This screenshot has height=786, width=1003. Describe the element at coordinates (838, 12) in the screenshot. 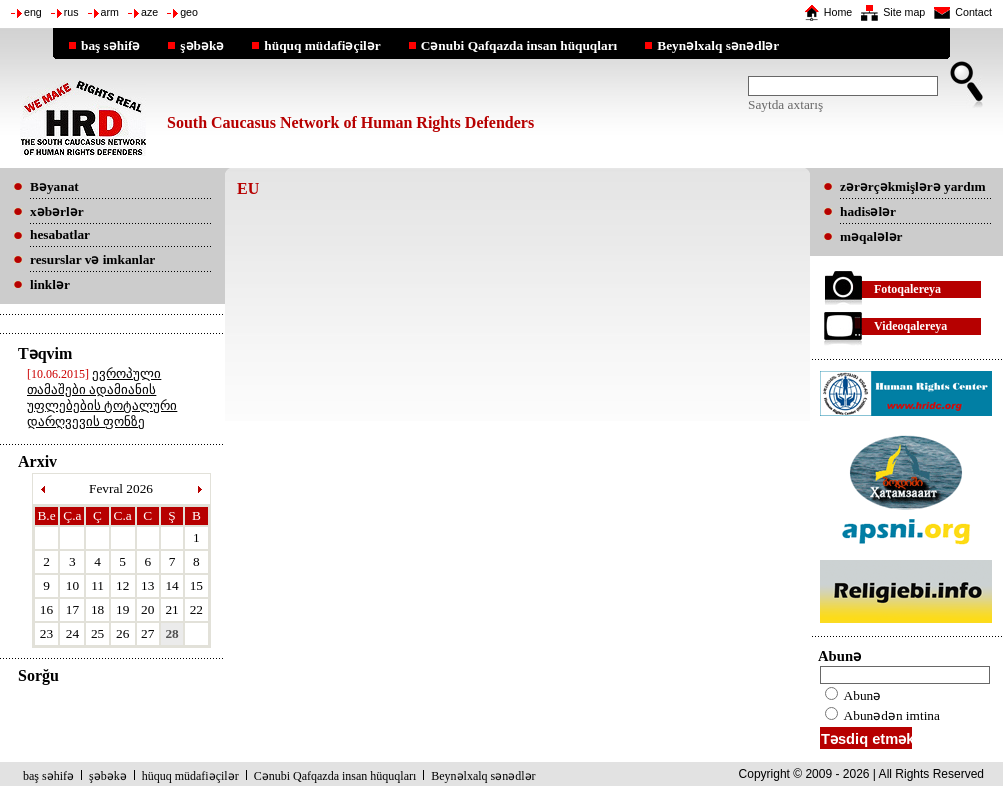

I see `Home` at that location.